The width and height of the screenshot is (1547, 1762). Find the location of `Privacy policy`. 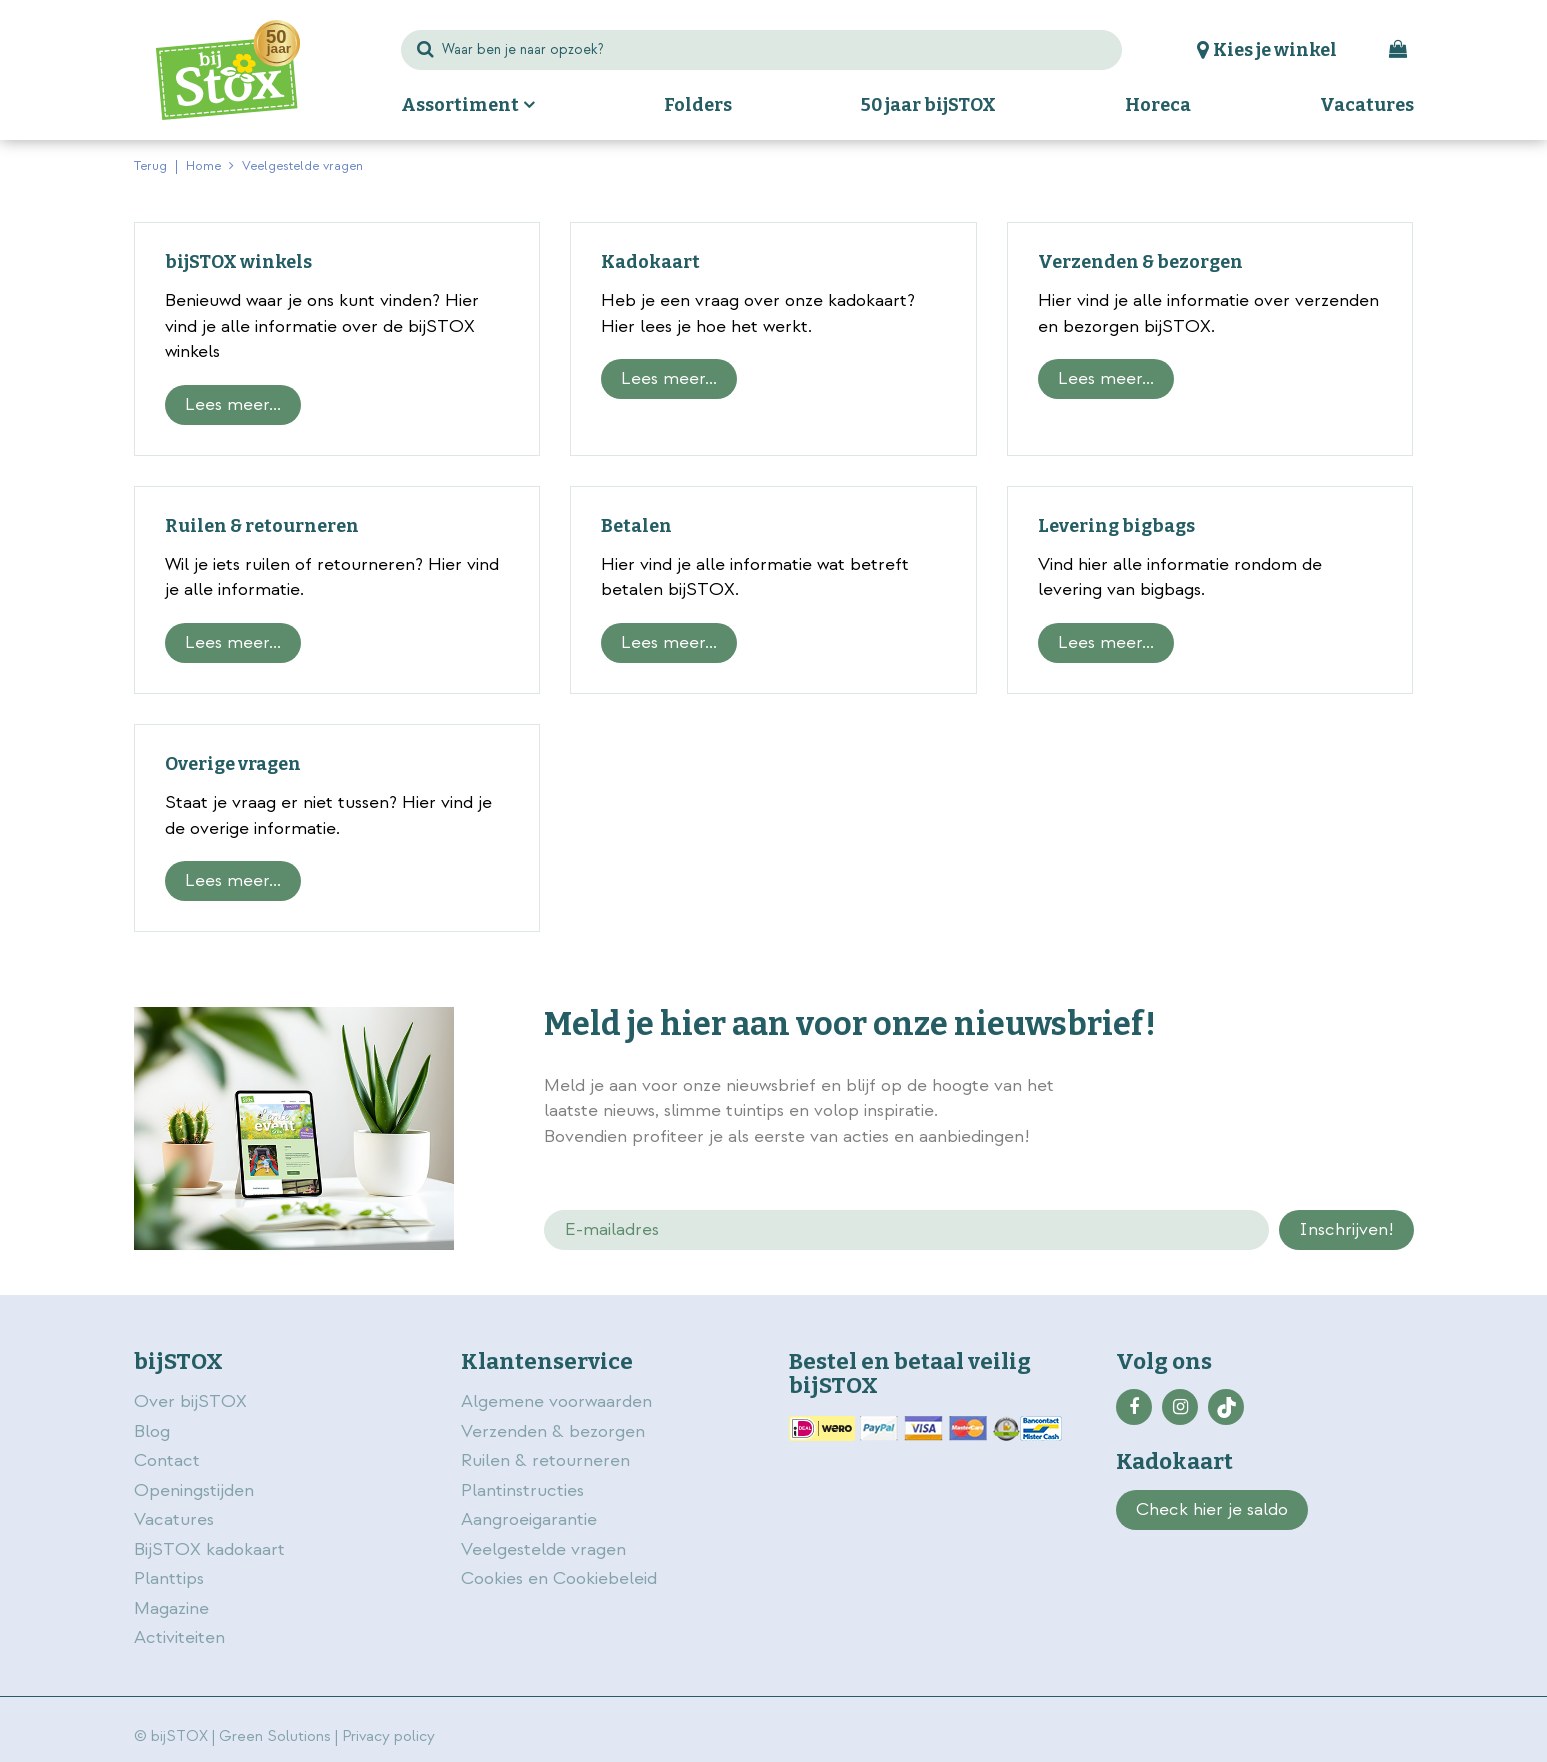

Privacy policy is located at coordinates (388, 1736).